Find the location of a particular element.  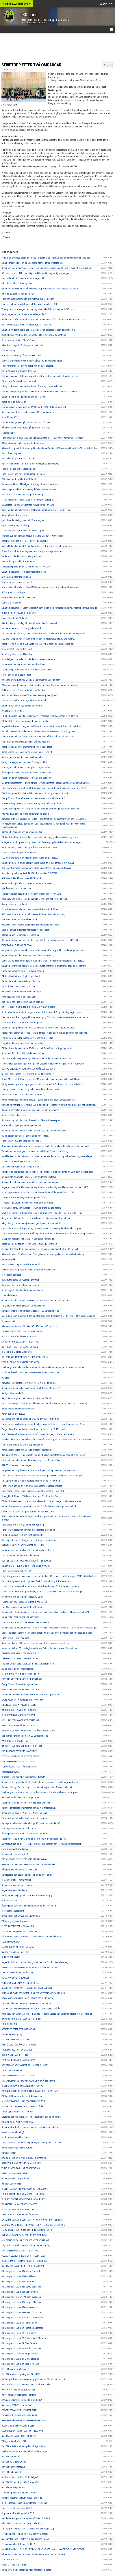

Herr Elit VS Växjö IBK 8-6! is located at coordinates (13, 2487).